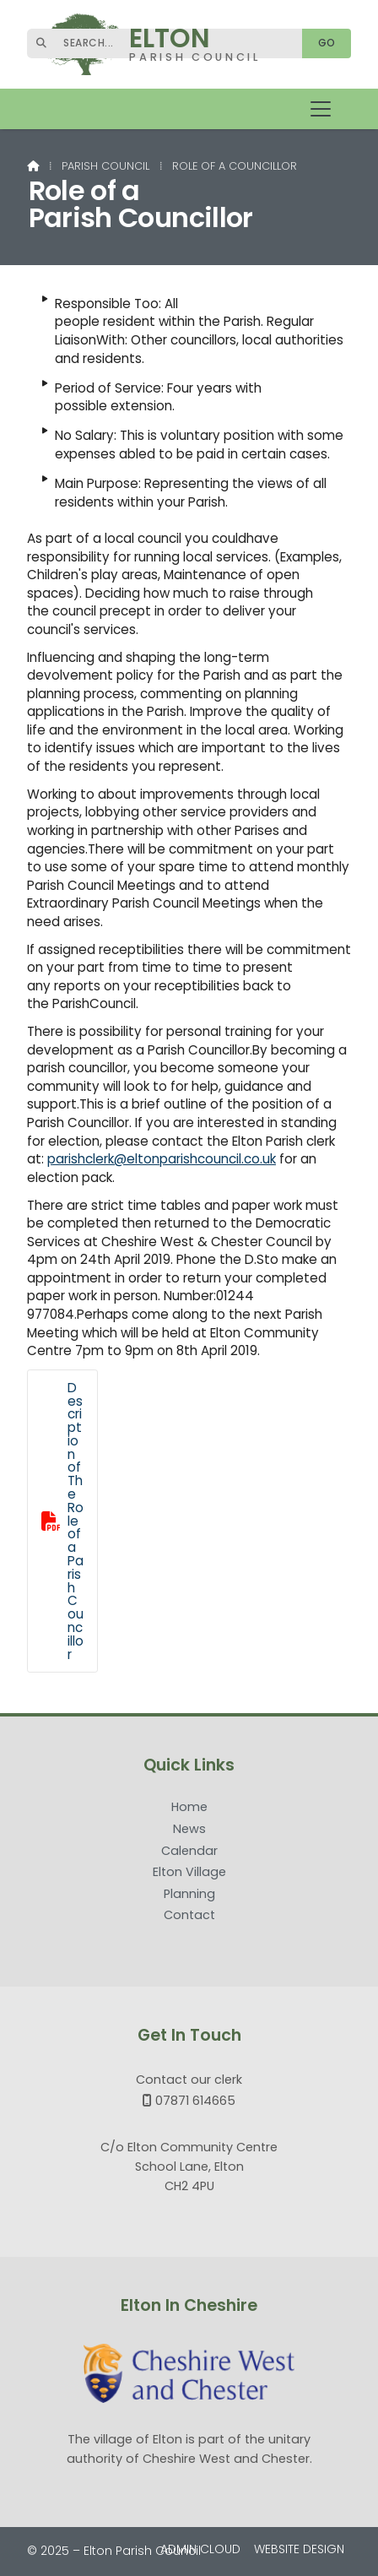 This screenshot has width=378, height=2576. I want to click on Elton Village, so click(189, 1872).